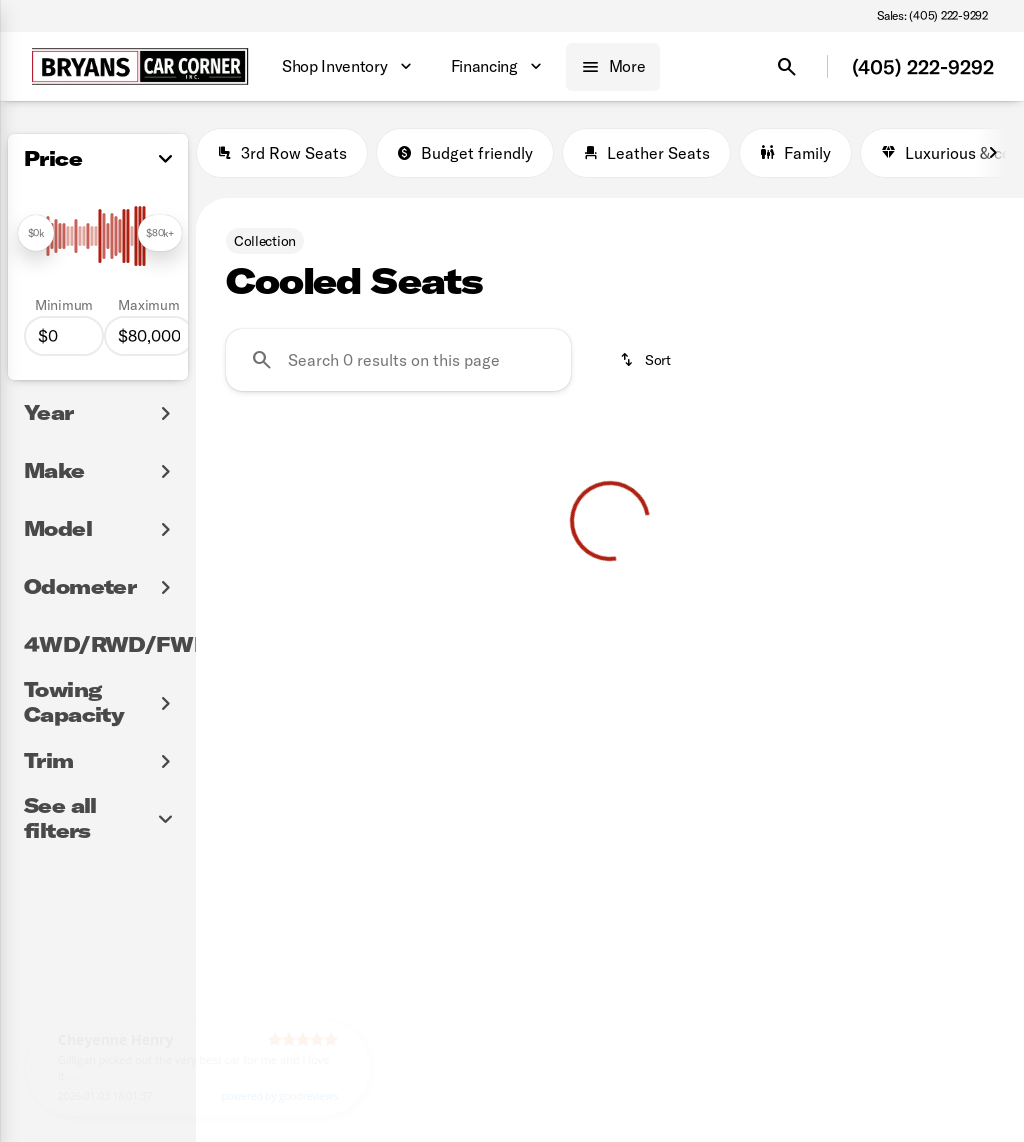 Image resolution: width=1024 pixels, height=1142 pixels. I want to click on [Open search], so click(787, 67).